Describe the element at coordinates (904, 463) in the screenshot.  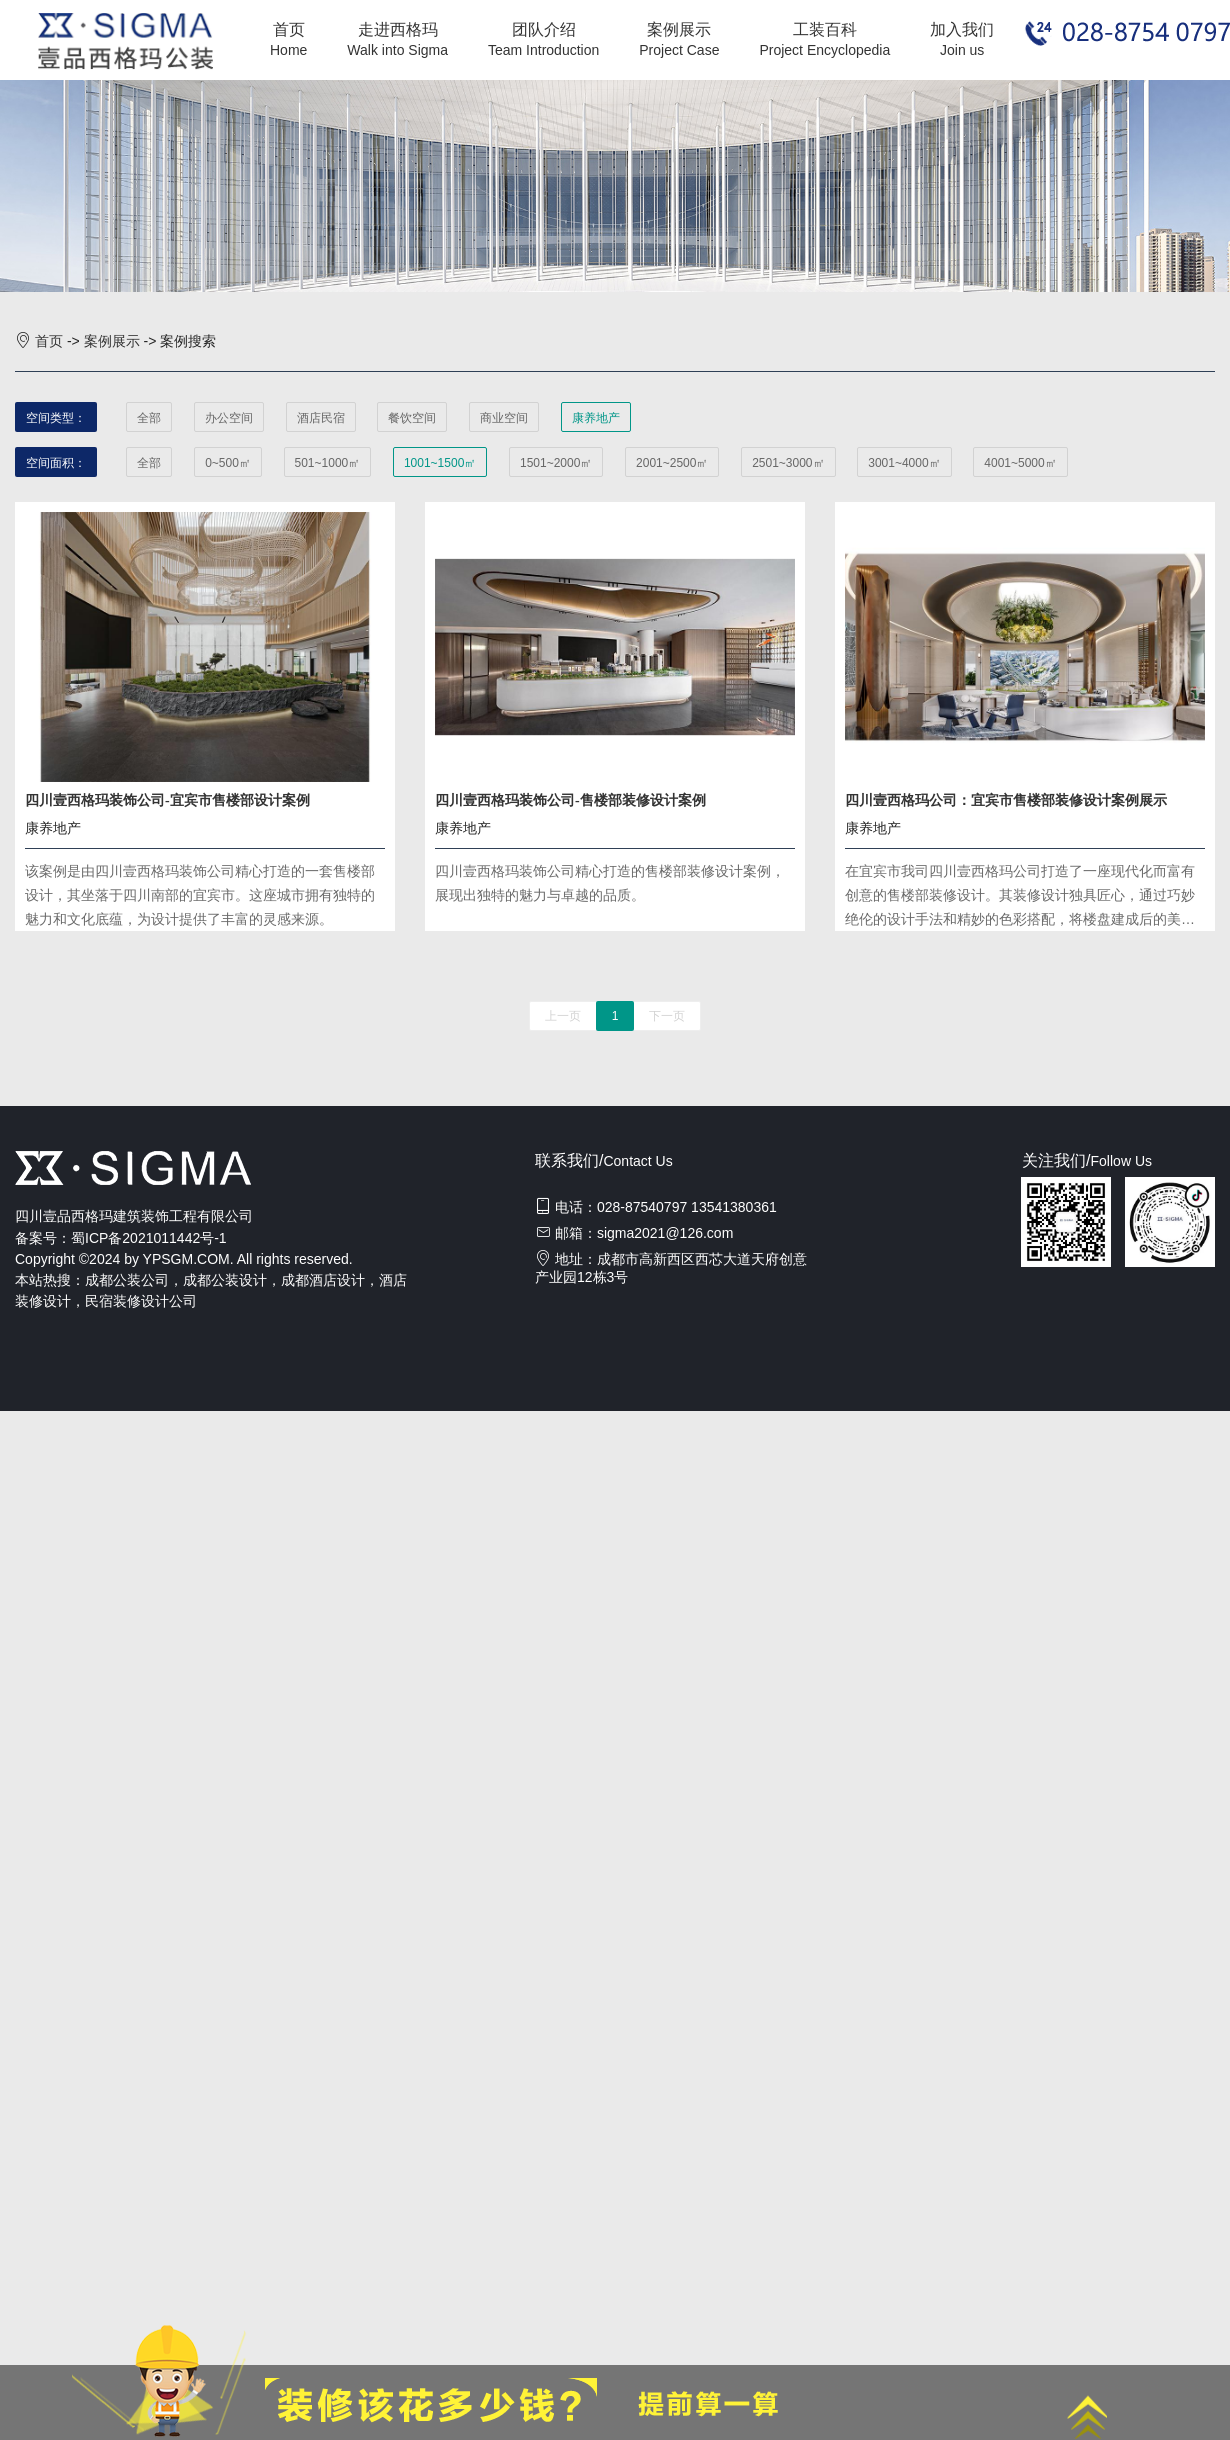
I see `3001~4000㎡` at that location.